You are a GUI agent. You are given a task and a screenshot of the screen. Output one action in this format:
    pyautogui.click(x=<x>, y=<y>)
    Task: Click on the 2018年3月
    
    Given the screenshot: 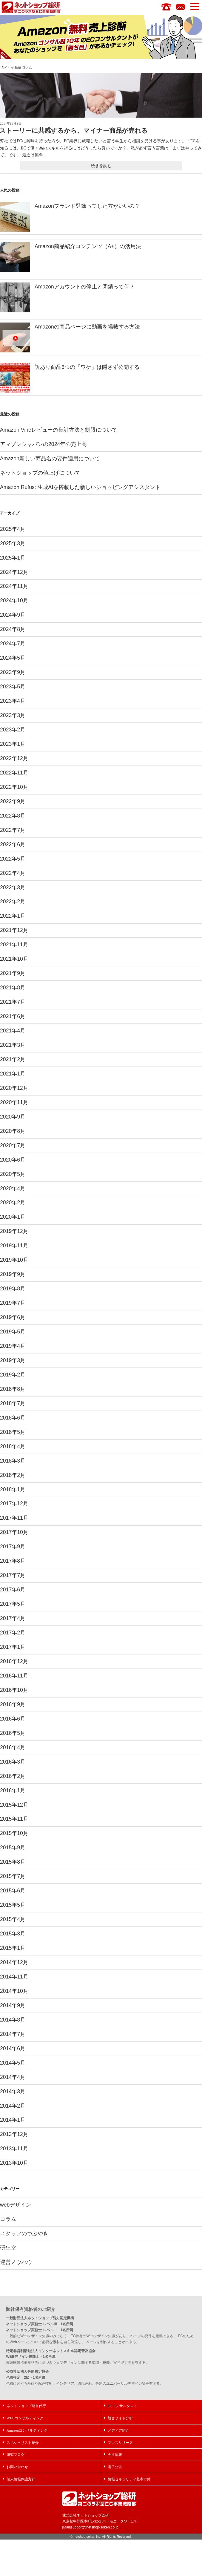 What is the action you would take?
    pyautogui.click(x=13, y=1481)
    